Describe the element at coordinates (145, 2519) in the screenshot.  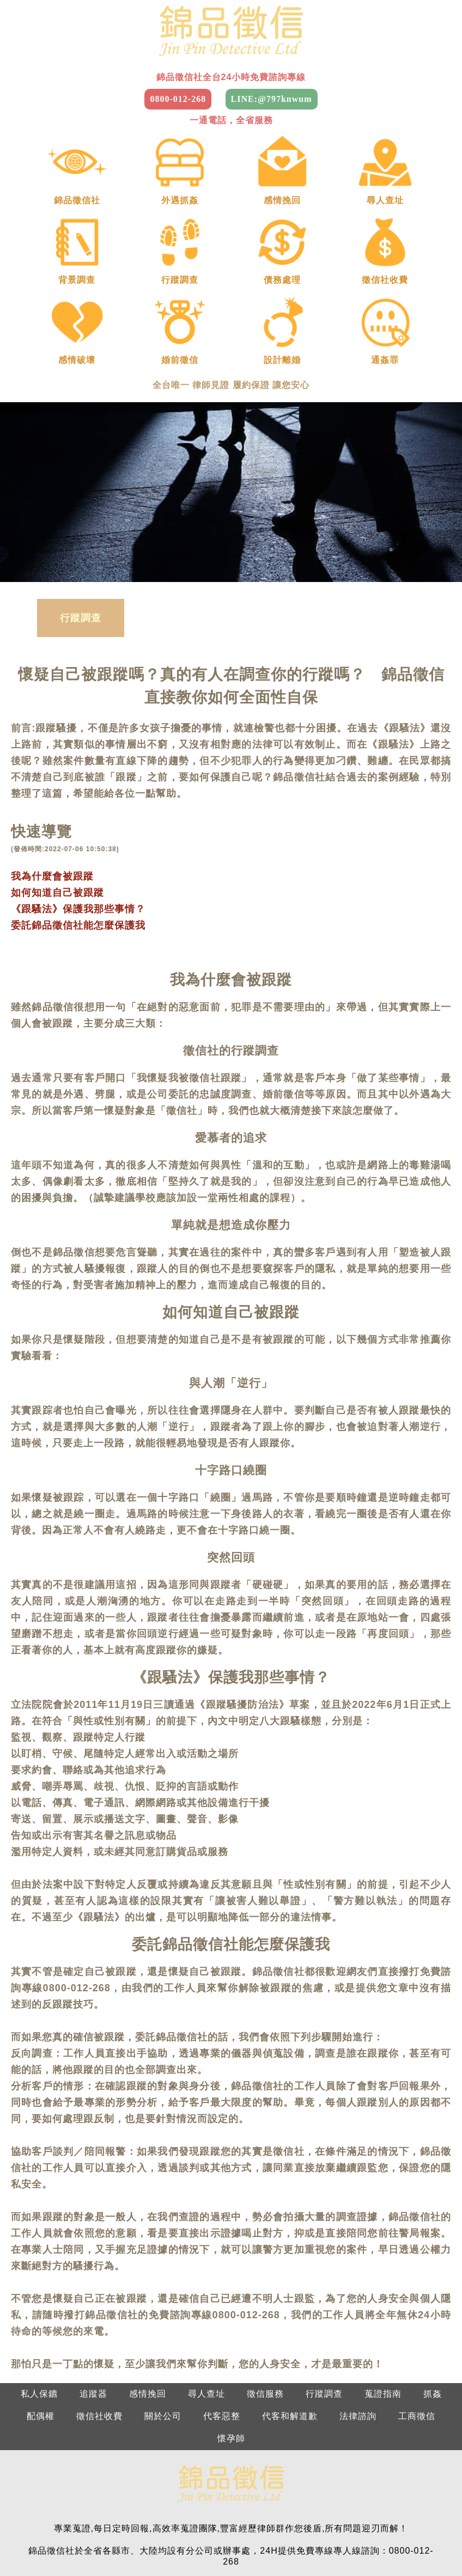
I see `新竹徵信社` at that location.